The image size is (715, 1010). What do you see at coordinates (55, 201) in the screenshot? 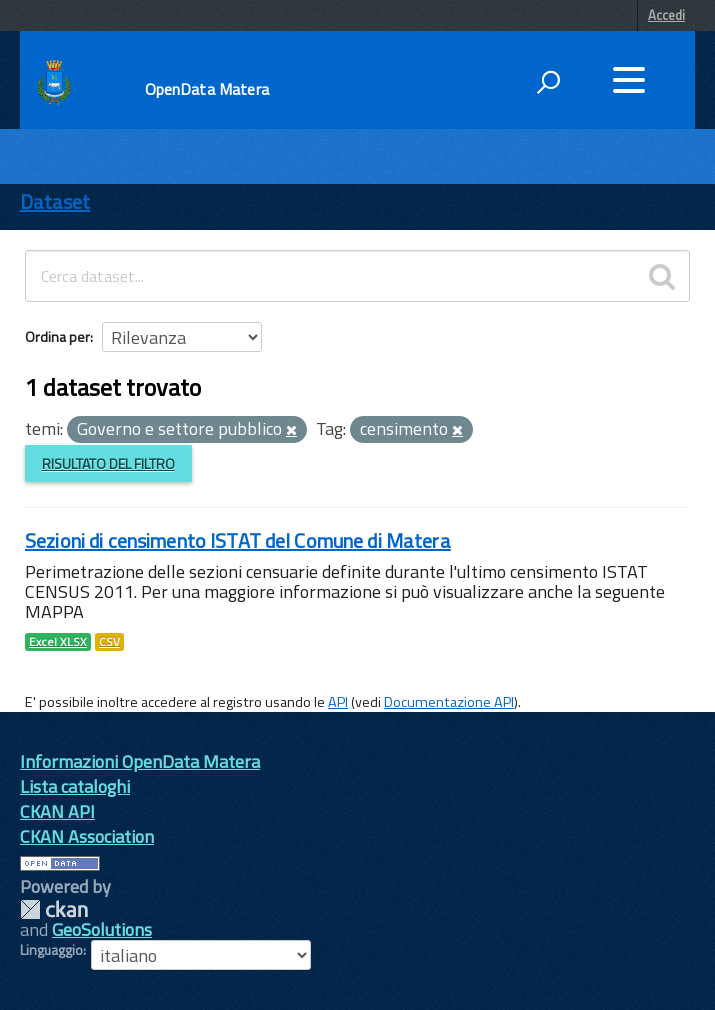
I see `Dataset` at bounding box center [55, 201].